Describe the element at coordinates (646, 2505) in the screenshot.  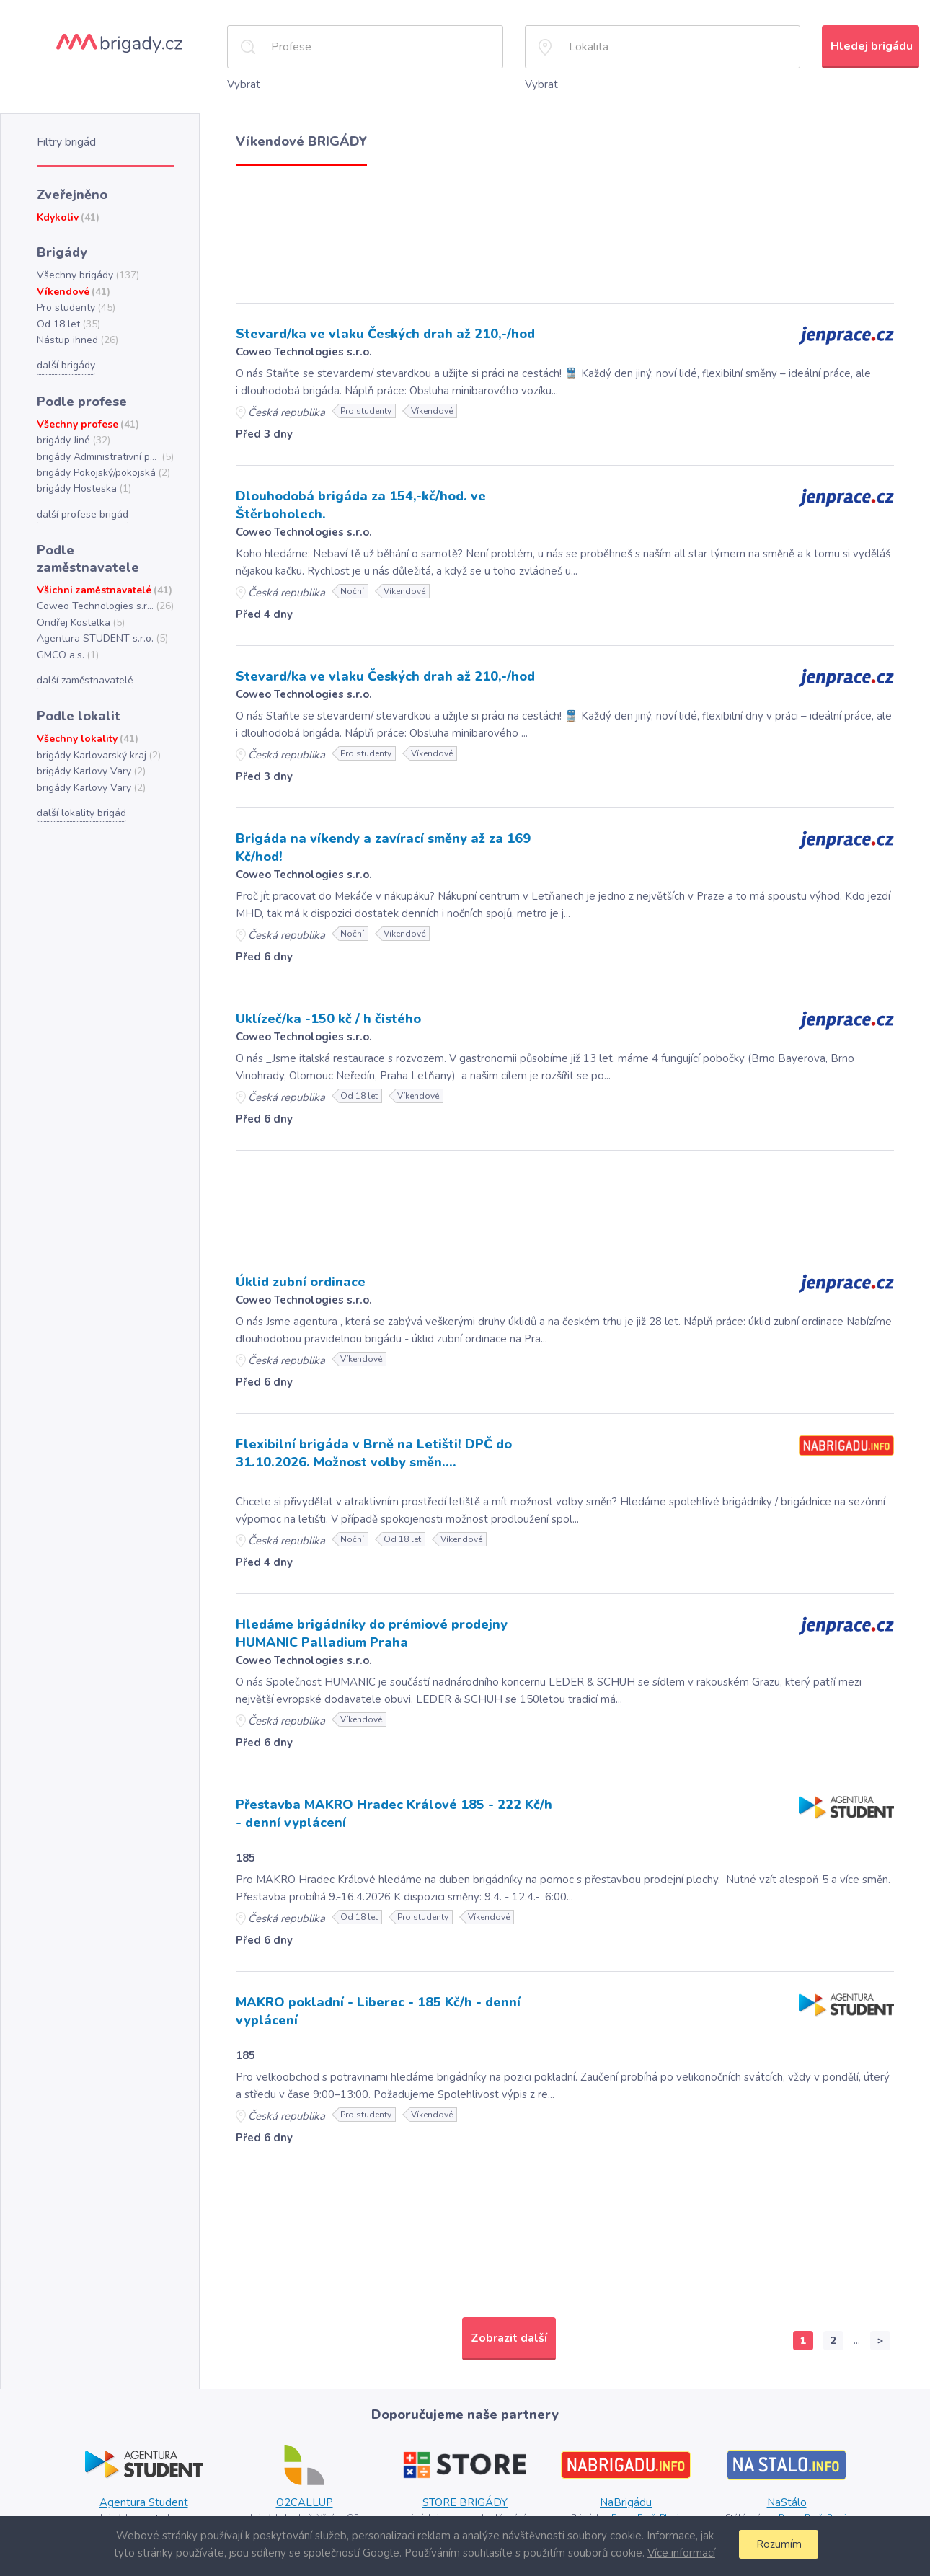
I see `Brně` at that location.